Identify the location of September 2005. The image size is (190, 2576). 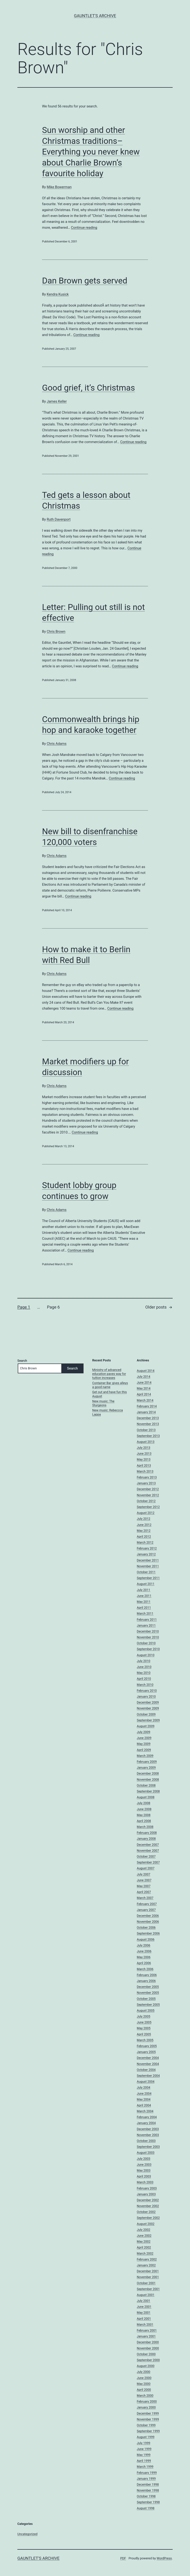
(148, 2004).